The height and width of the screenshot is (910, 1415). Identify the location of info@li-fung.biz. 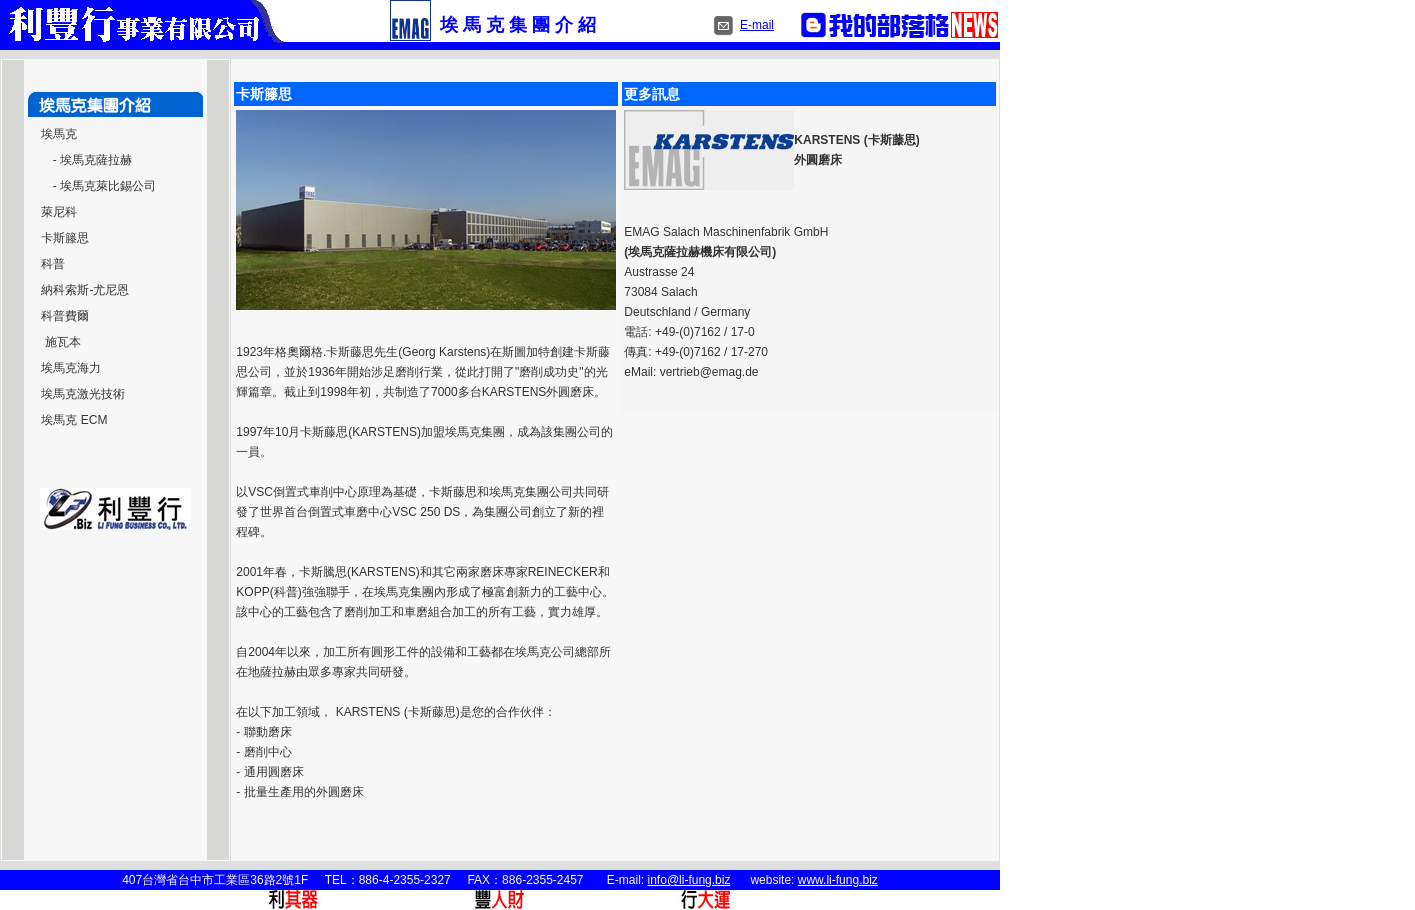
(689, 880).